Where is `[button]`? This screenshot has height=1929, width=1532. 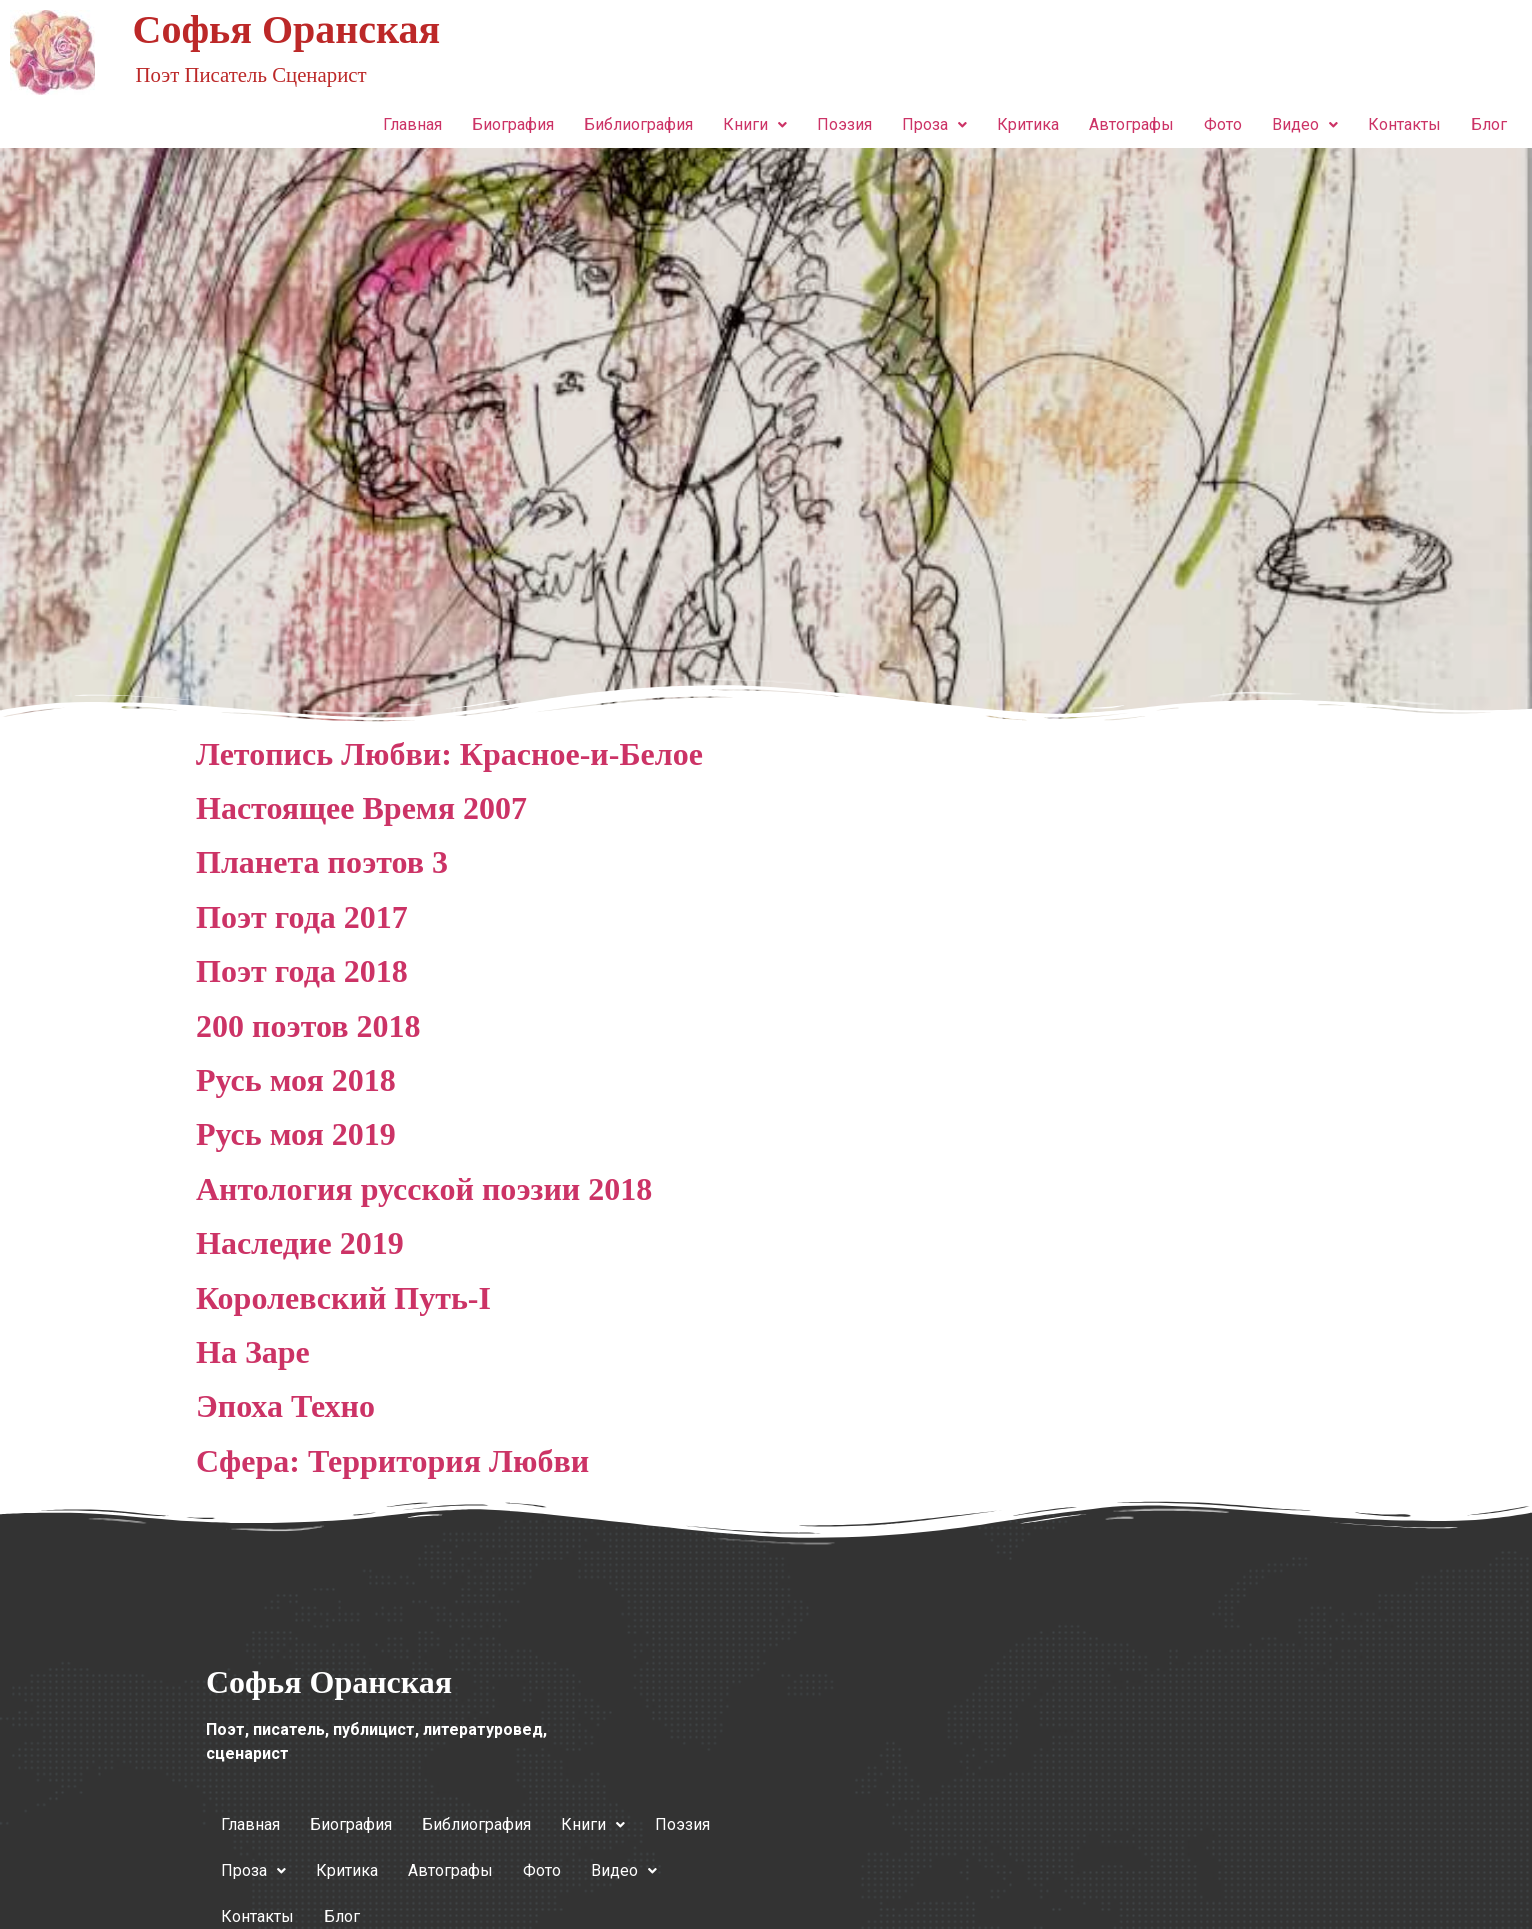
[button] is located at coordinates (755, 125).